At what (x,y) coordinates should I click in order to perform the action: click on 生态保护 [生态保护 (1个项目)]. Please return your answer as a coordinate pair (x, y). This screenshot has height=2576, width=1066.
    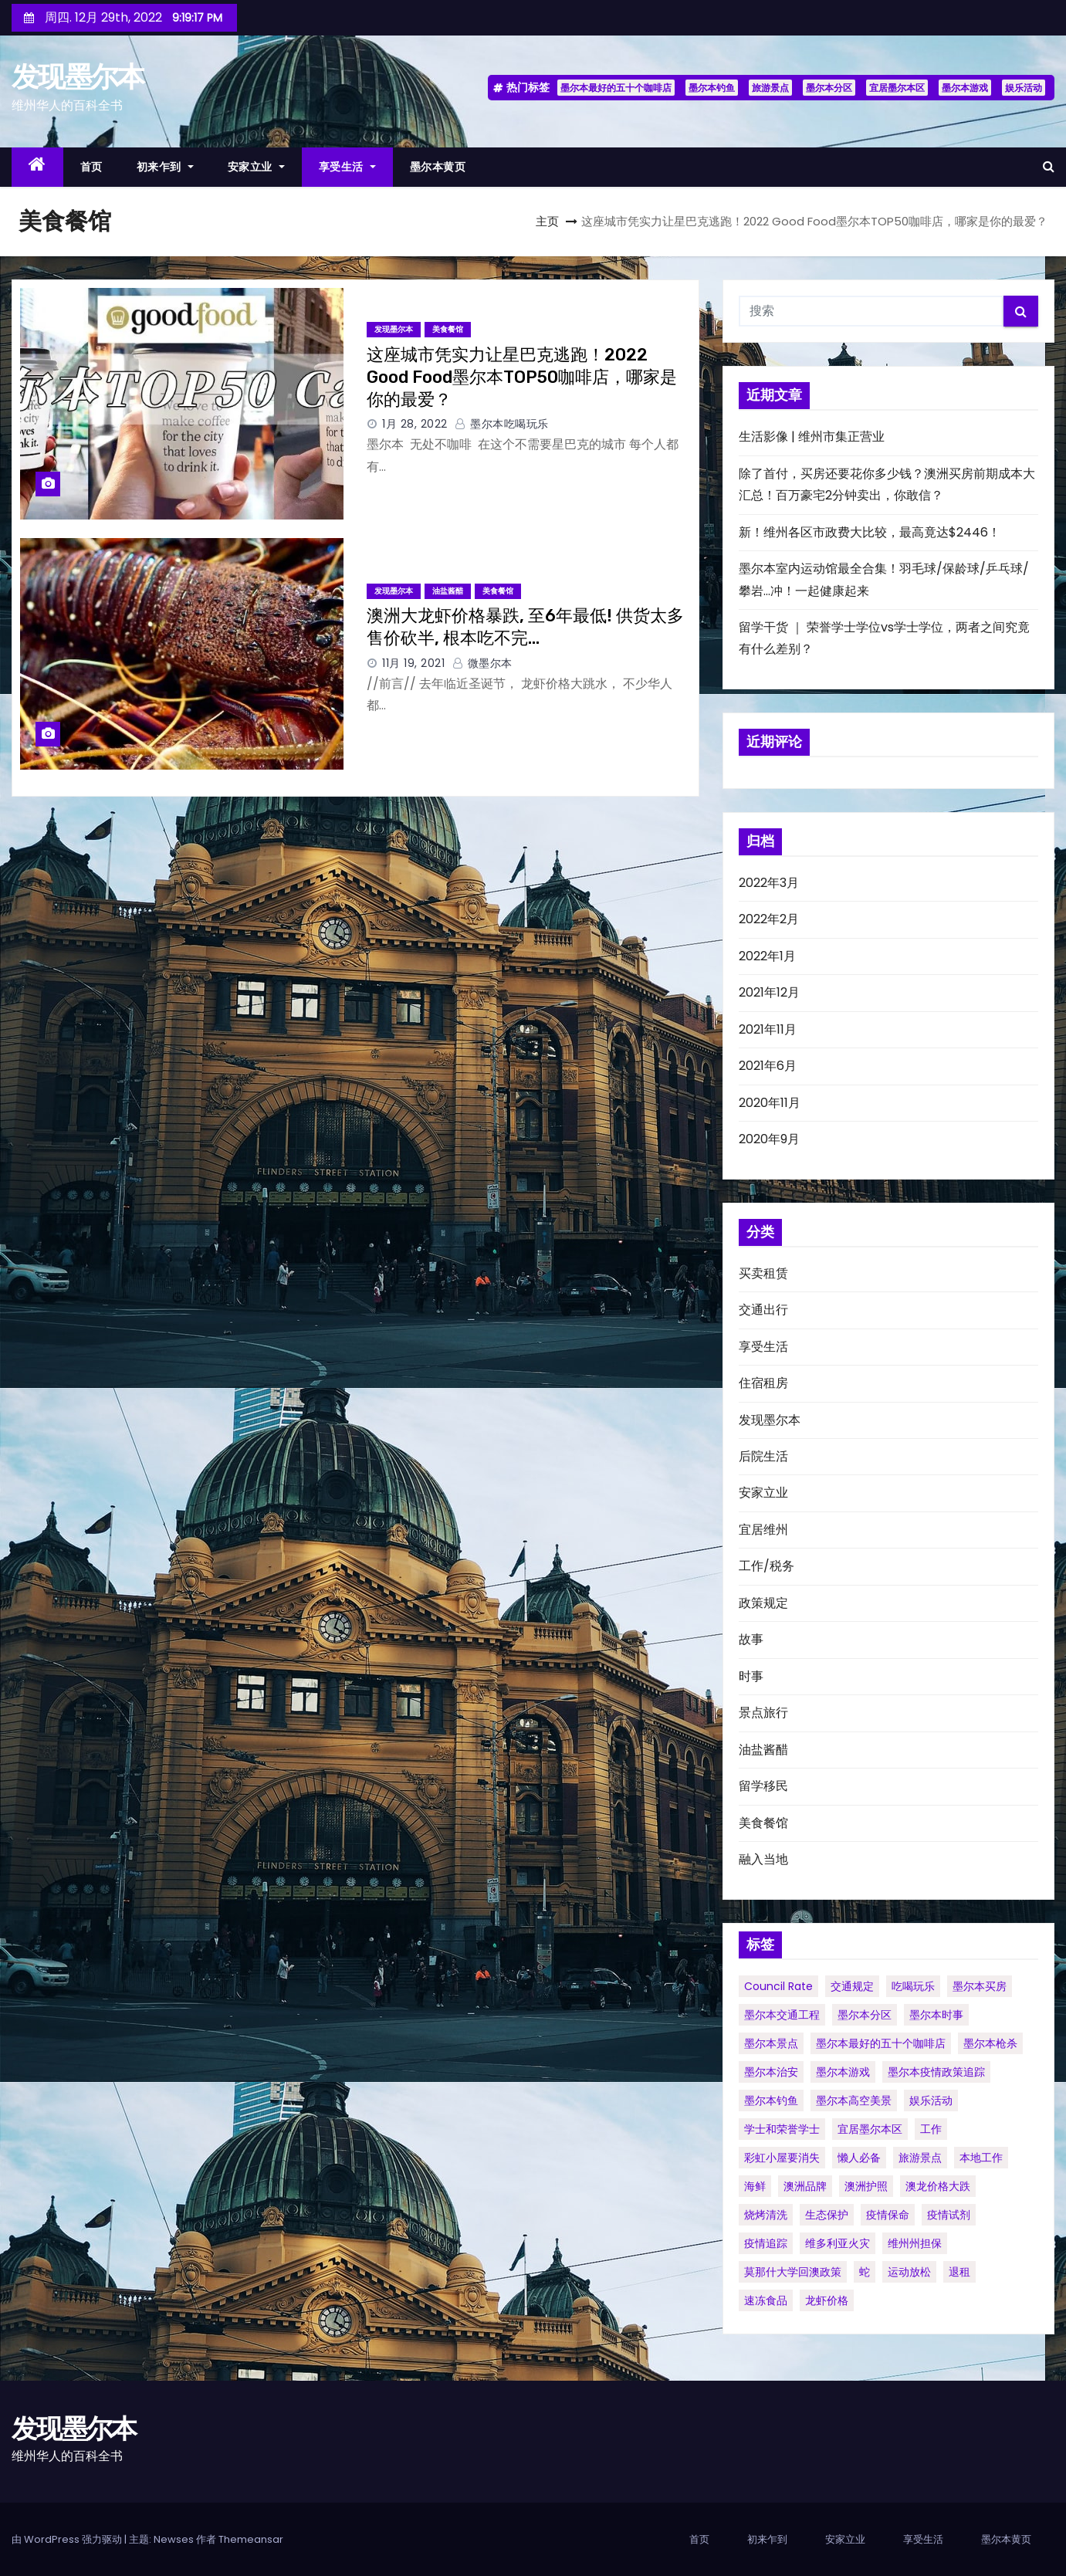
    Looking at the image, I should click on (826, 2214).